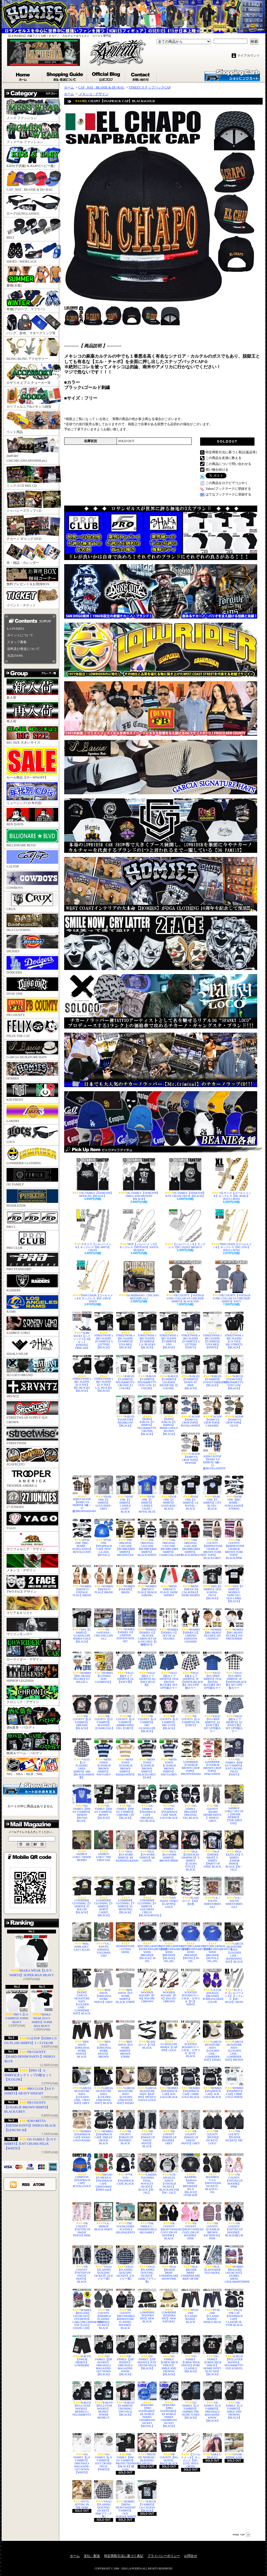 This screenshot has height=2576, width=267. Describe the element at coordinates (81, 2453) in the screenshot. I see `OG FAMILY【L/S T-SHIRTS】ORIGINALS MAGAZINE-GET DOWN【WHITE】` at that location.